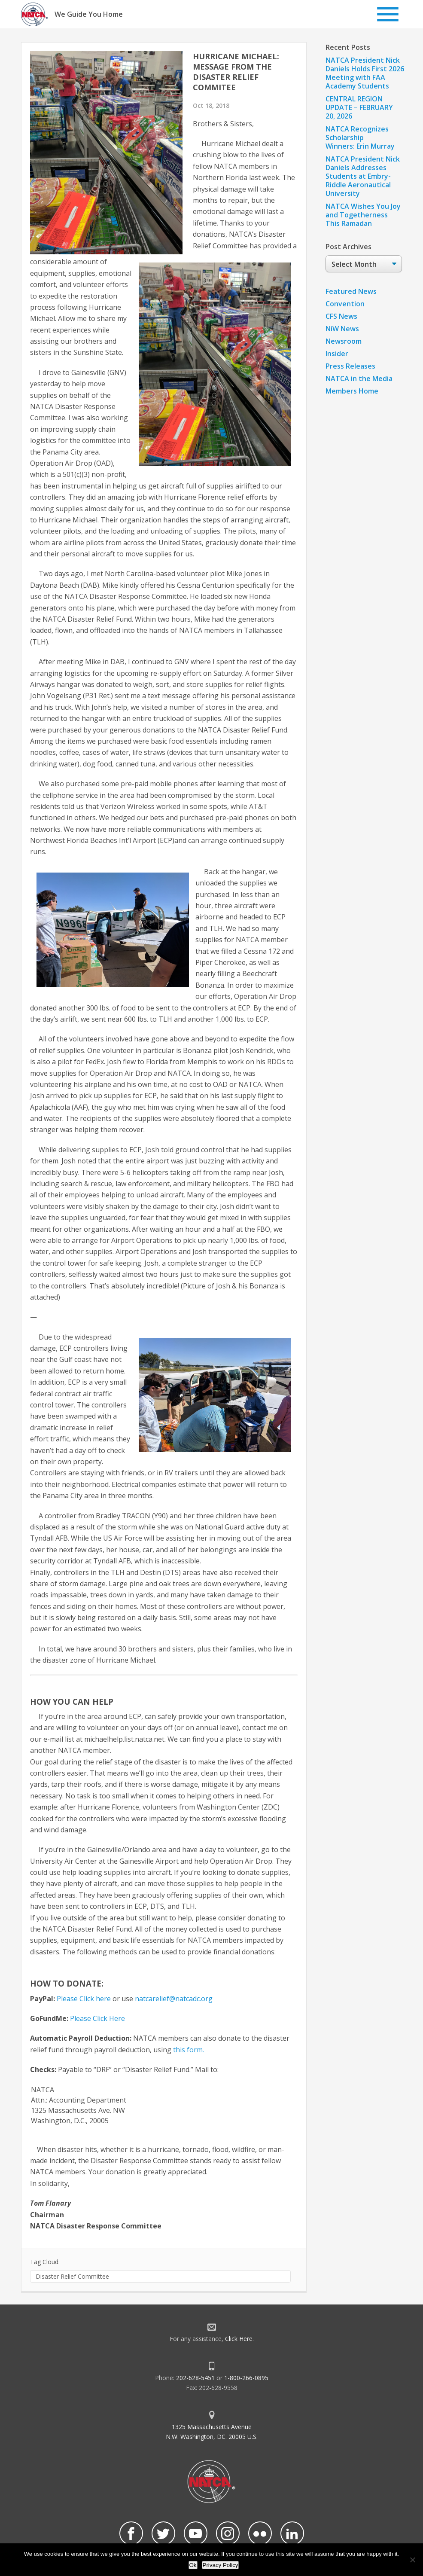 This screenshot has height=2576, width=423. I want to click on Insider, so click(337, 353).